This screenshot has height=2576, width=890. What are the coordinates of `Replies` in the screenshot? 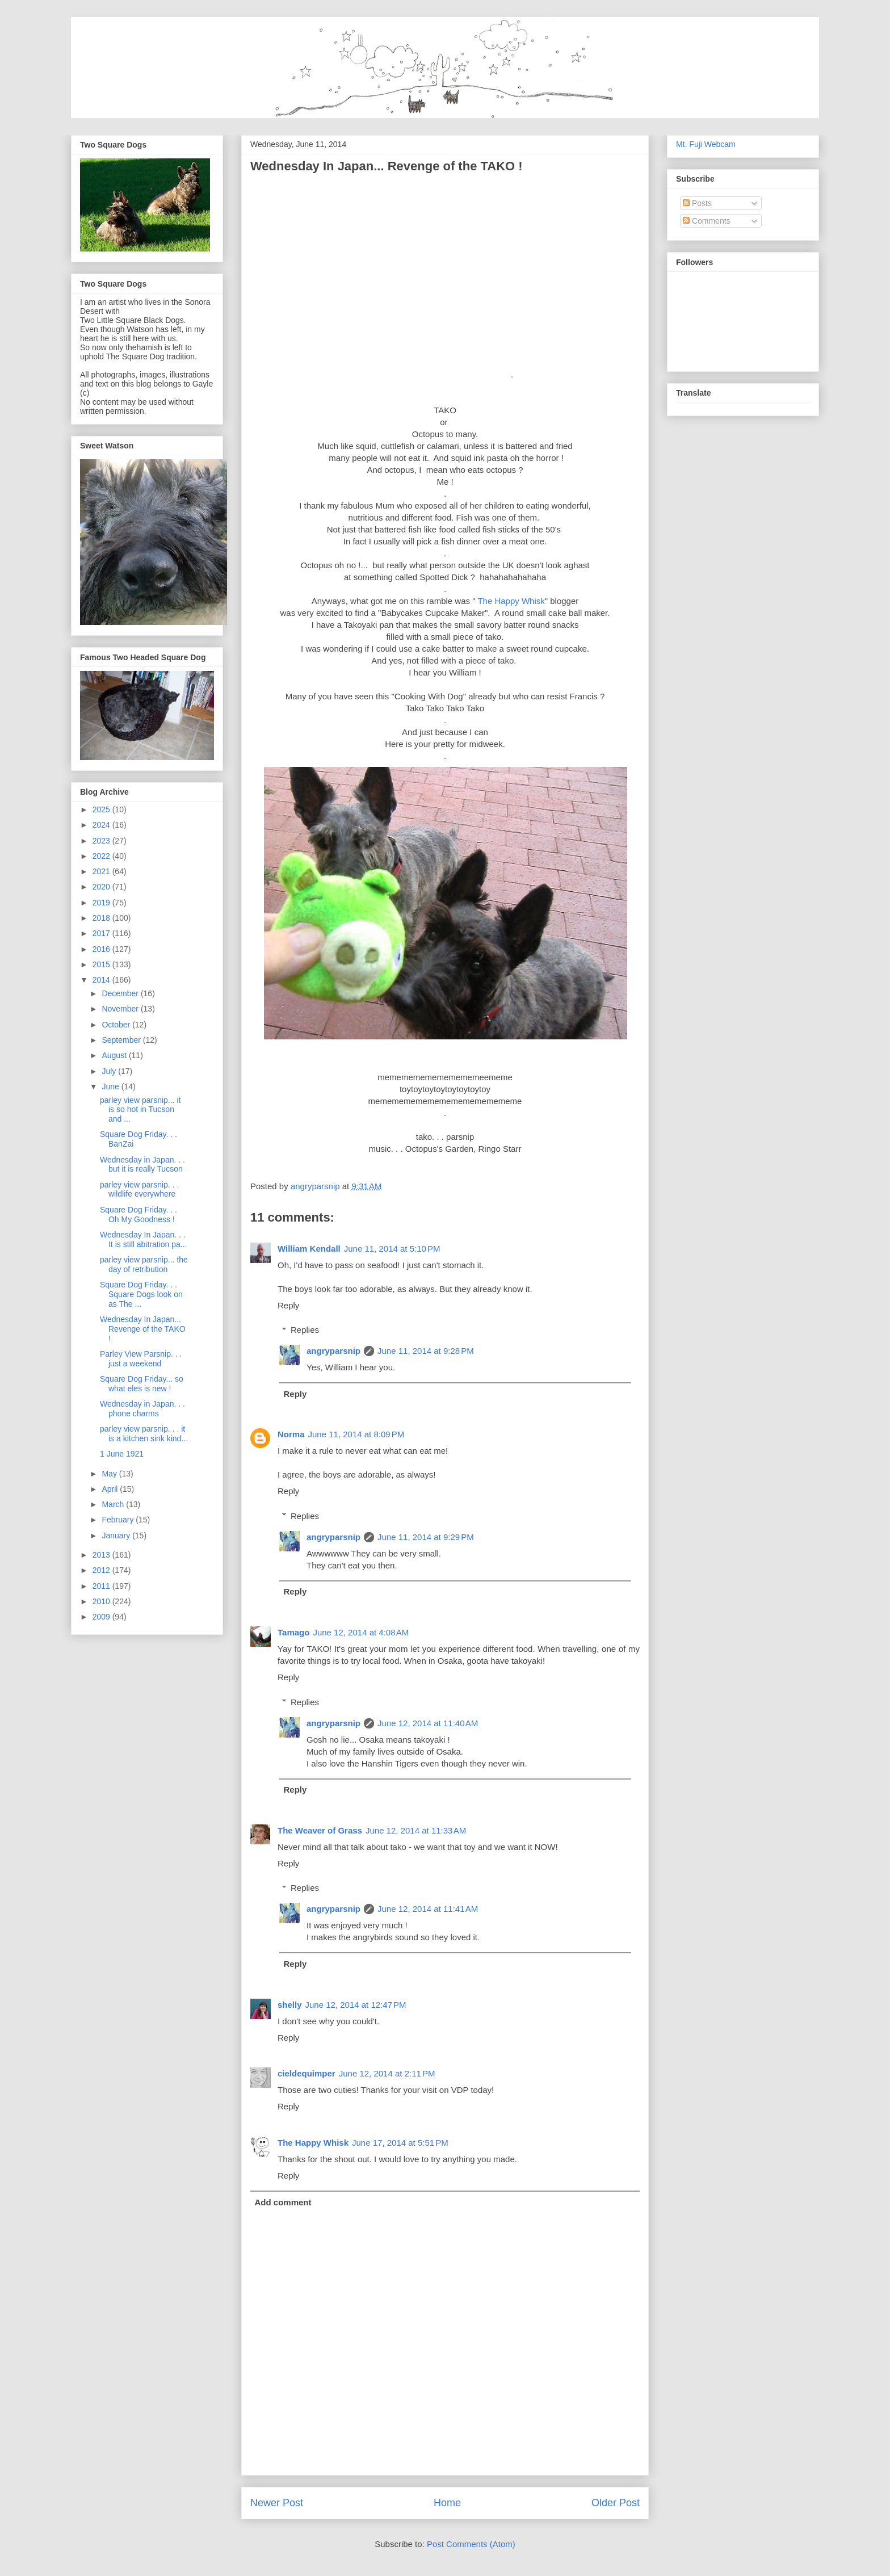 It's located at (305, 1330).